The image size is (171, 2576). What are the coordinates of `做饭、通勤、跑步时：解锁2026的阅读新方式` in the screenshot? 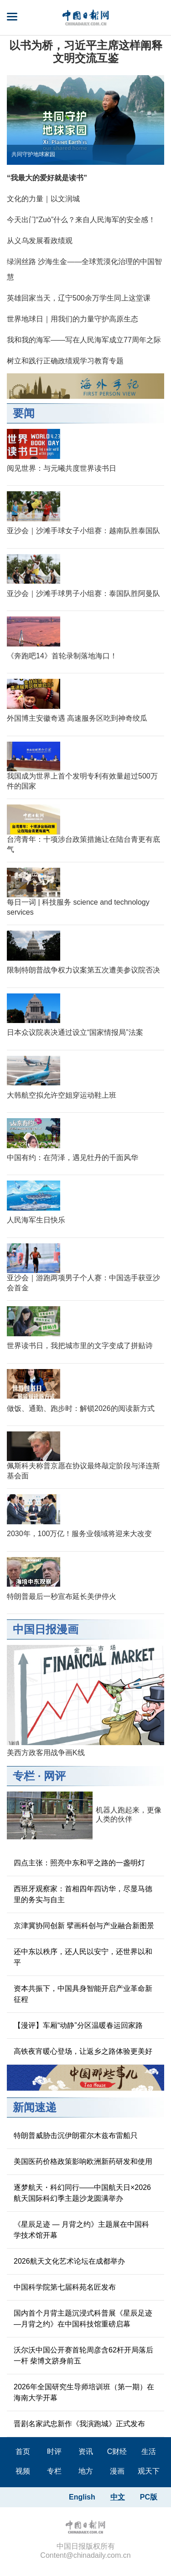 It's located at (81, 1408).